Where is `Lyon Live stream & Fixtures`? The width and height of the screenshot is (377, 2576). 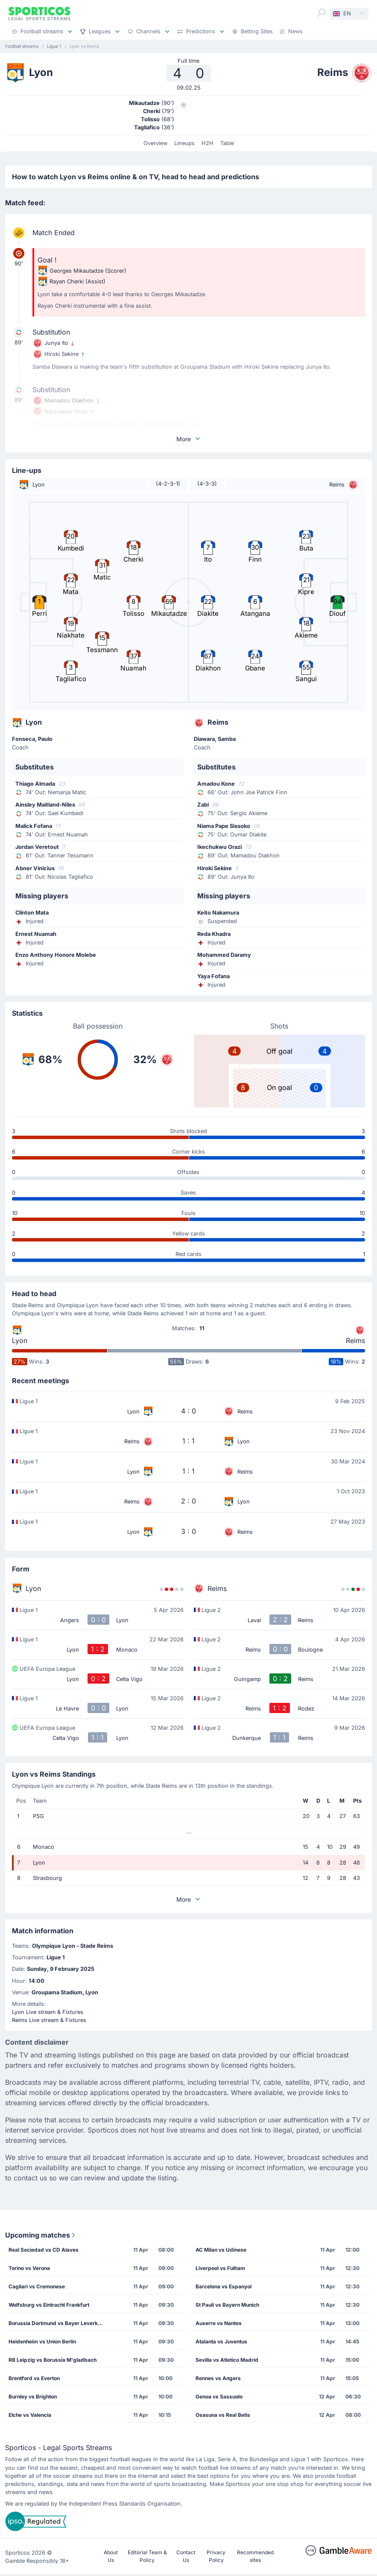
Lyon Live stream & Fixtures is located at coordinates (47, 2012).